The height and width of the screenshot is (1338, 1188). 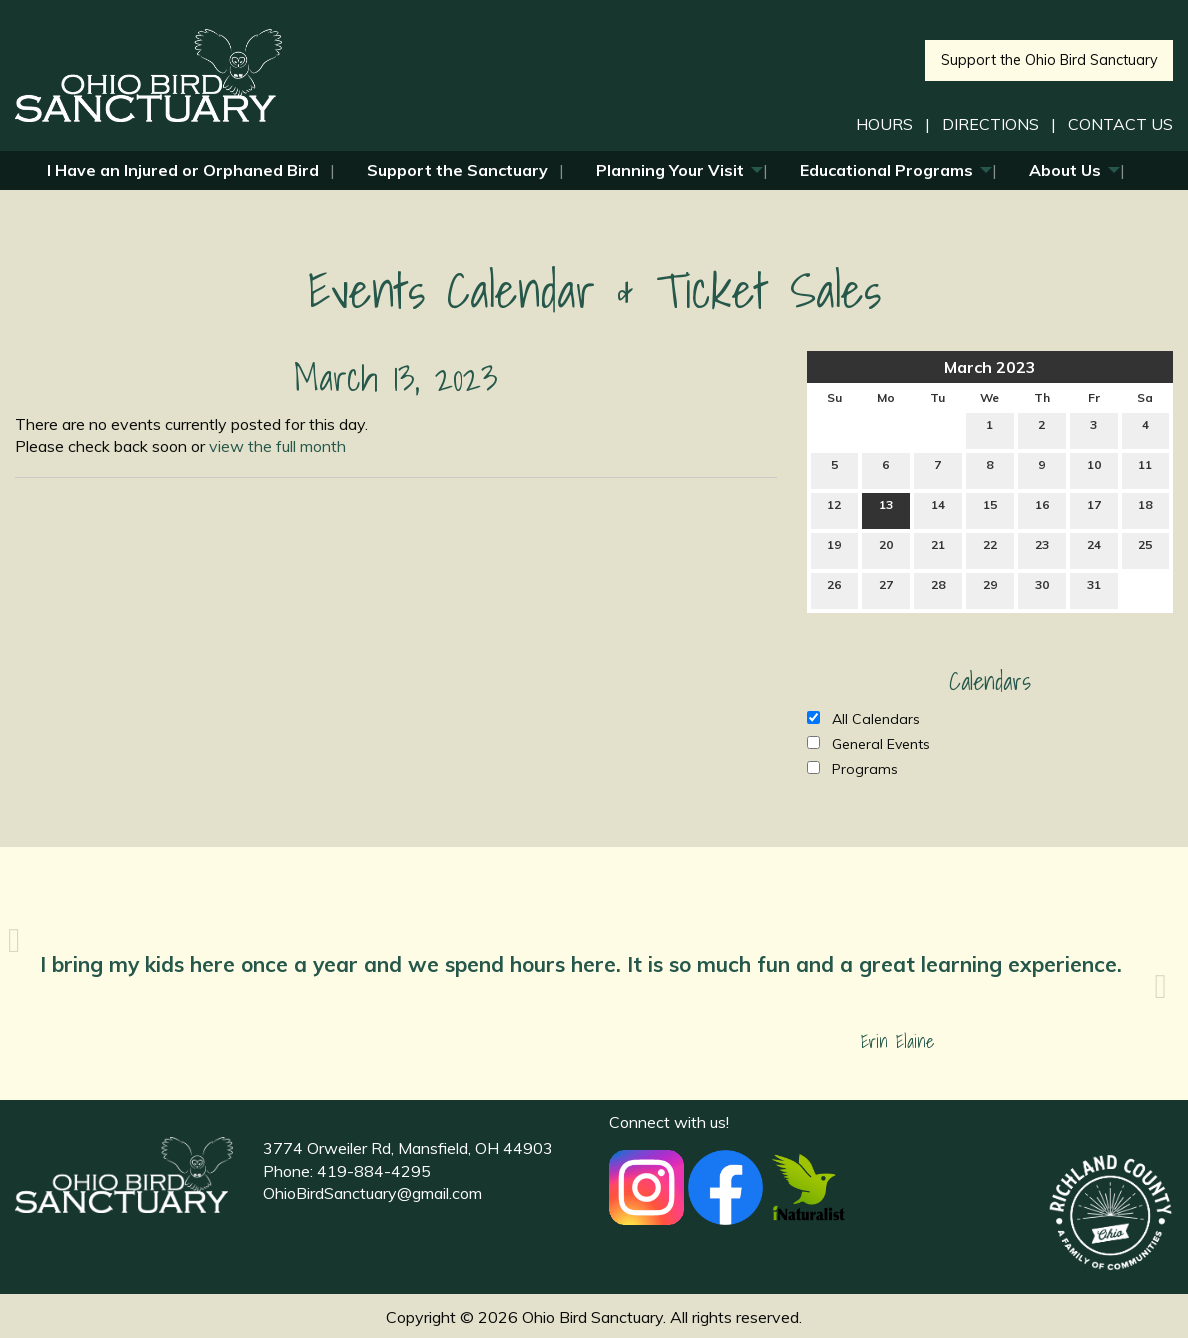 What do you see at coordinates (834, 509) in the screenshot?
I see `12` at bounding box center [834, 509].